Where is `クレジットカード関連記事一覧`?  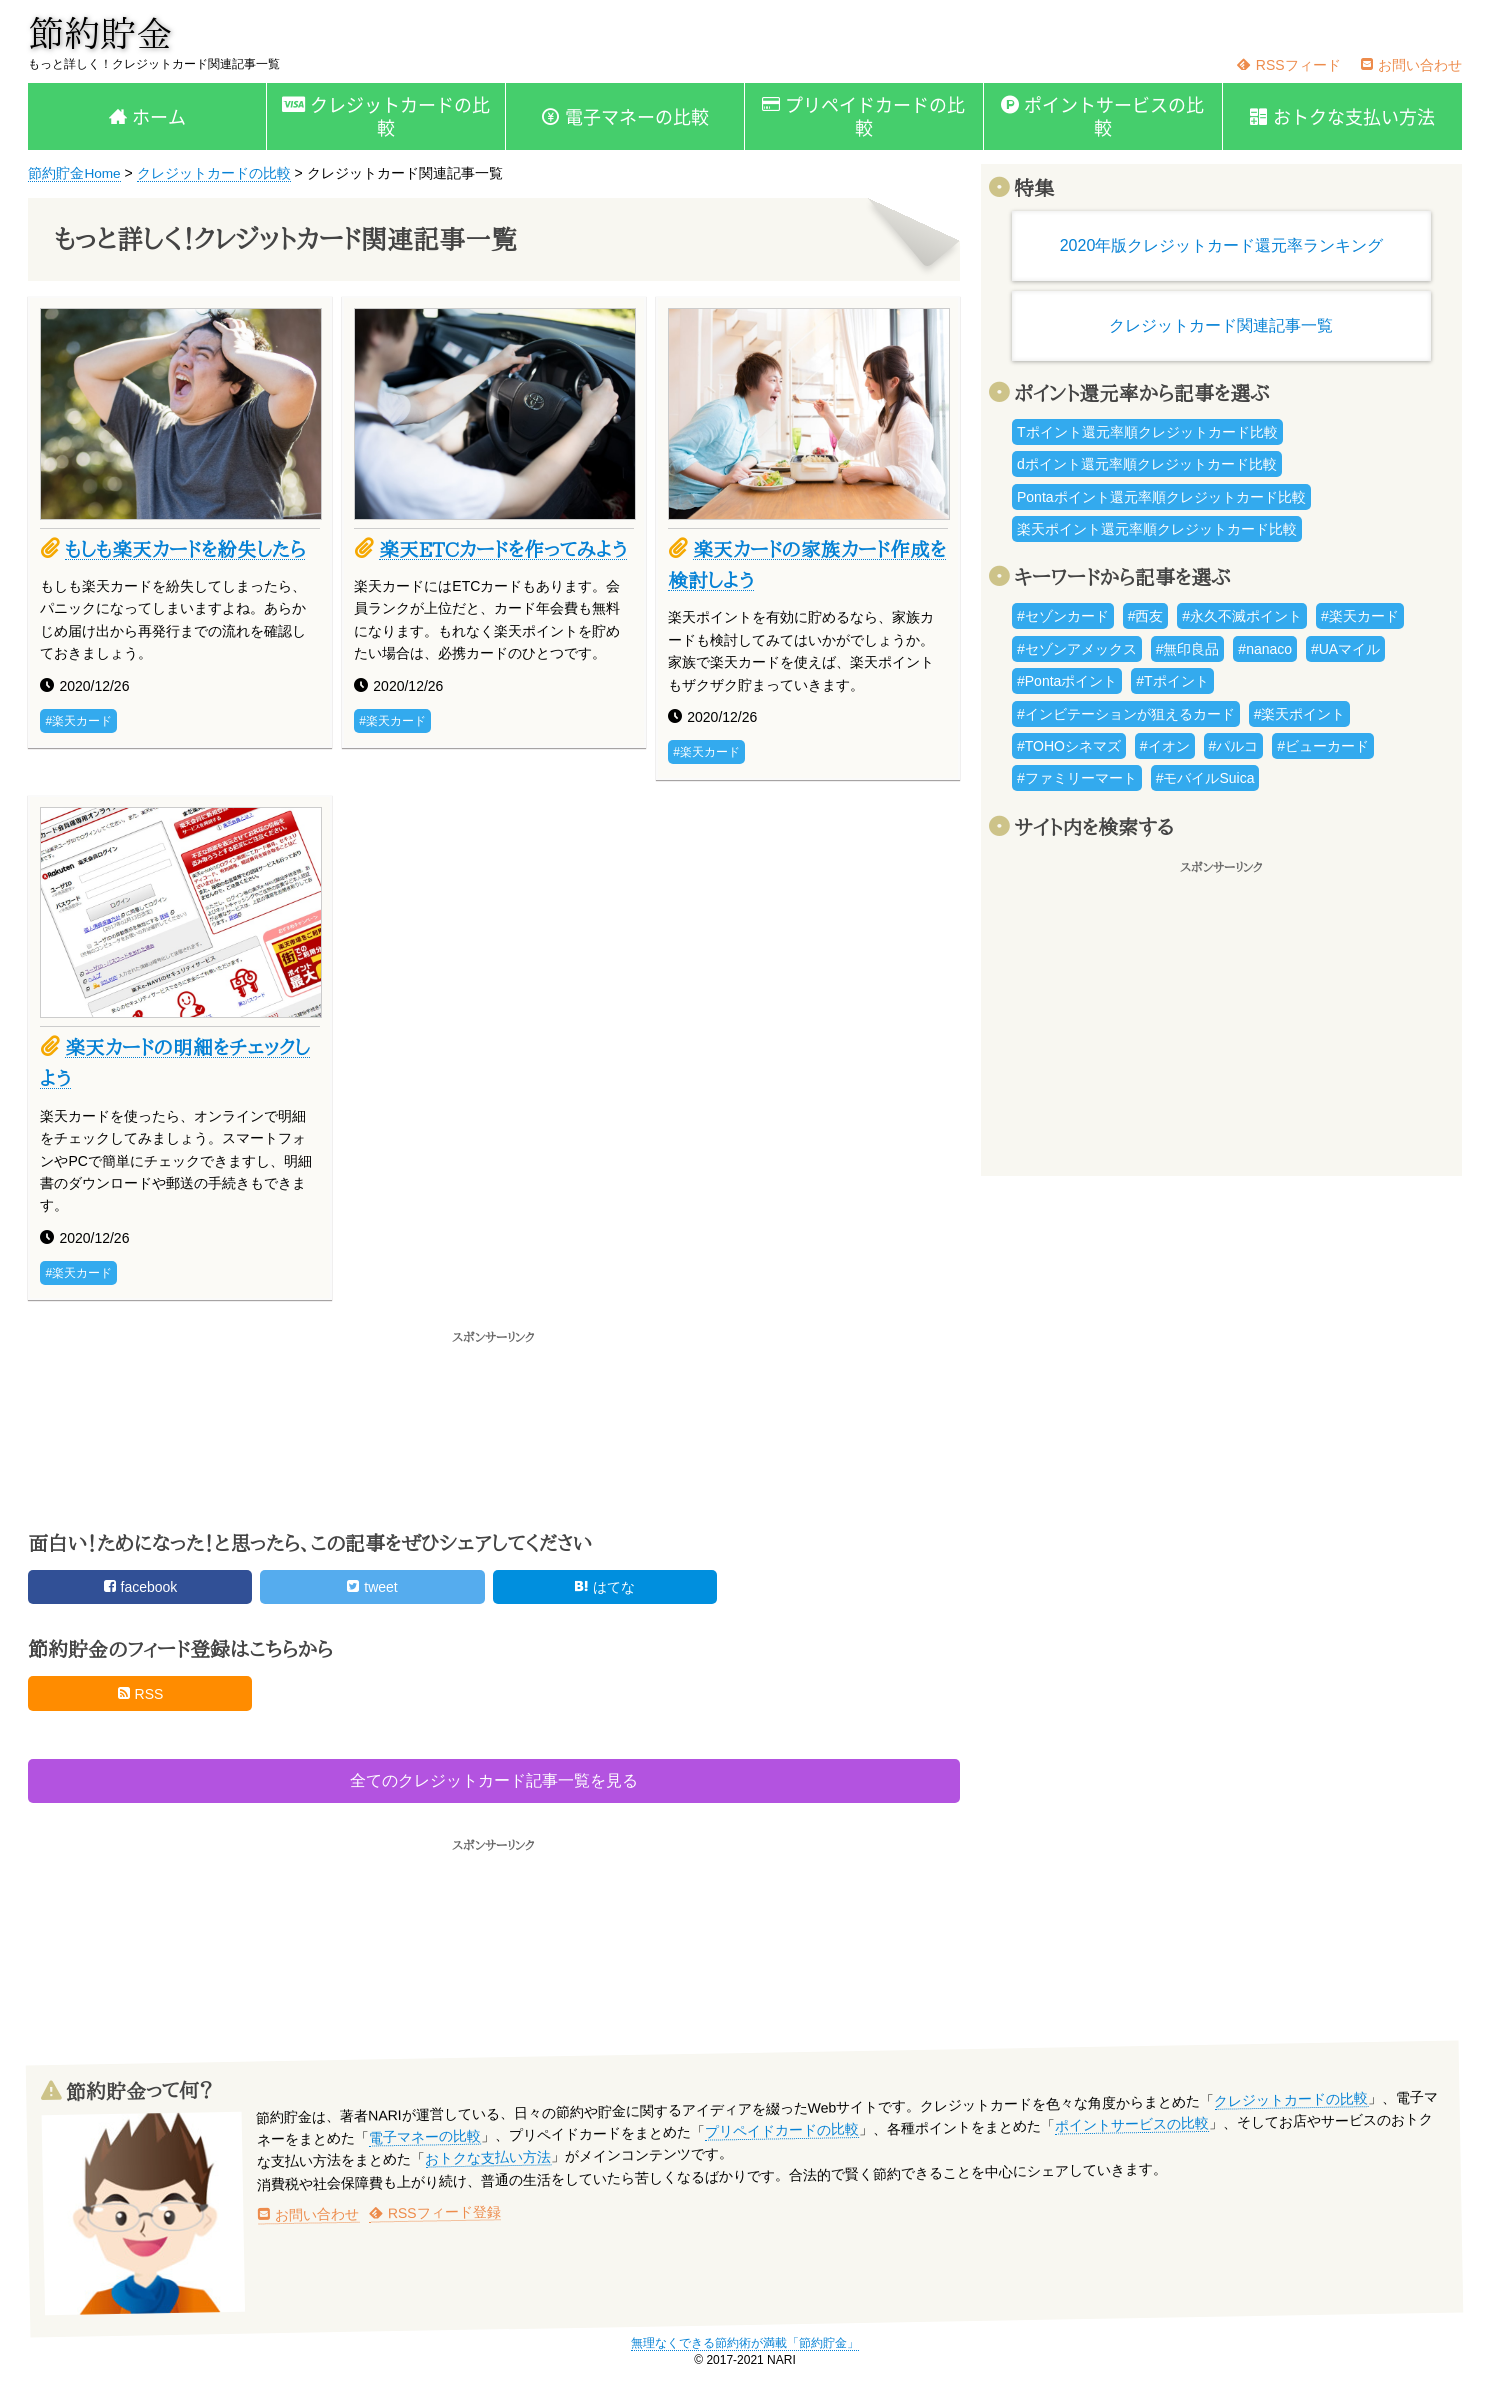
クレジットカード関連記事一覧 is located at coordinates (1221, 325).